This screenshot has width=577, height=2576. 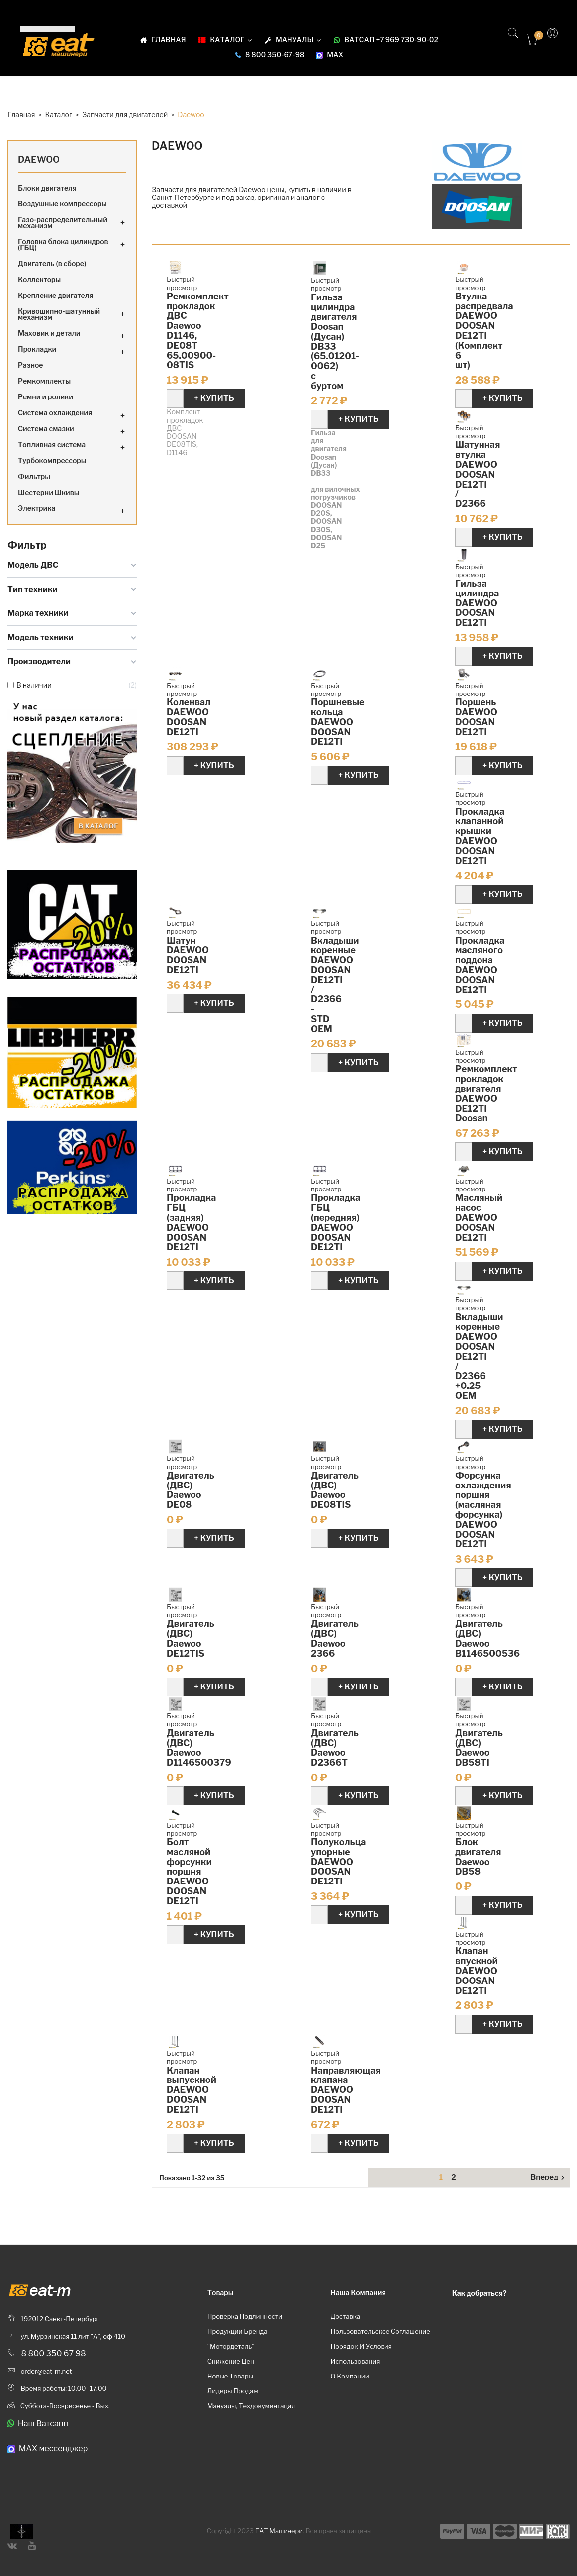 What do you see at coordinates (349, 2376) in the screenshot?
I see `О компании` at bounding box center [349, 2376].